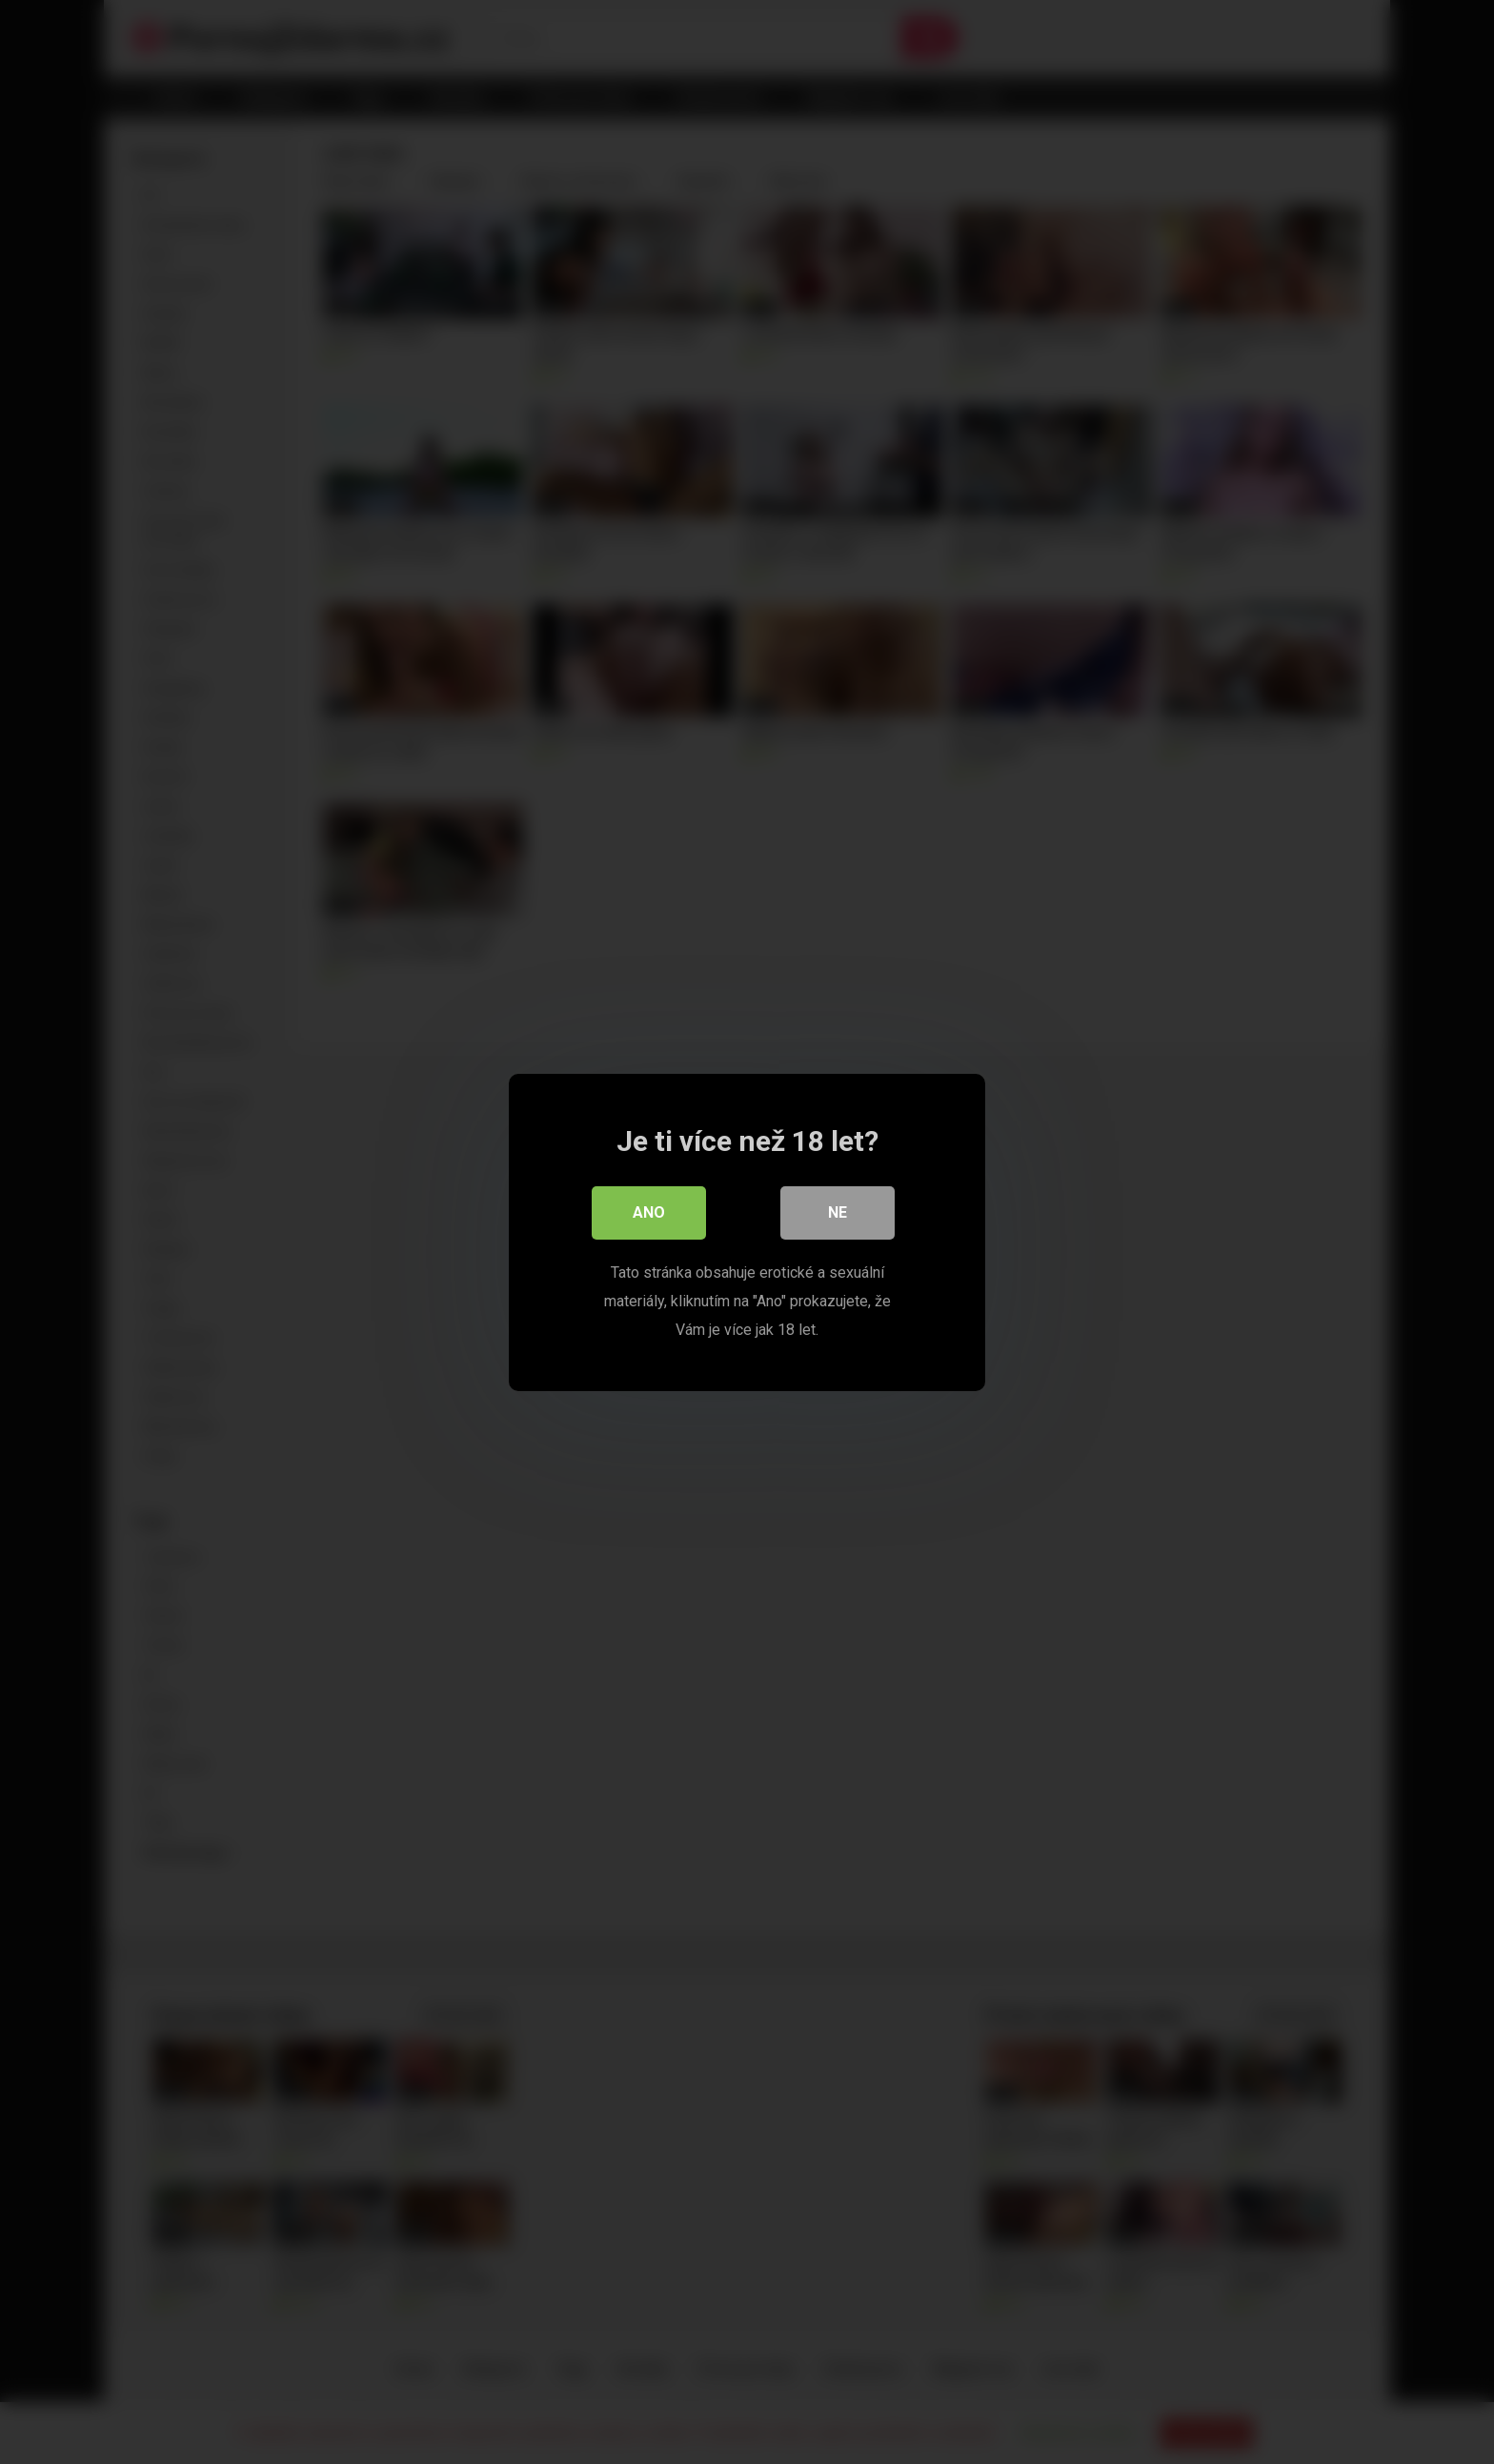  What do you see at coordinates (837, 1212) in the screenshot?
I see `Ne` at bounding box center [837, 1212].